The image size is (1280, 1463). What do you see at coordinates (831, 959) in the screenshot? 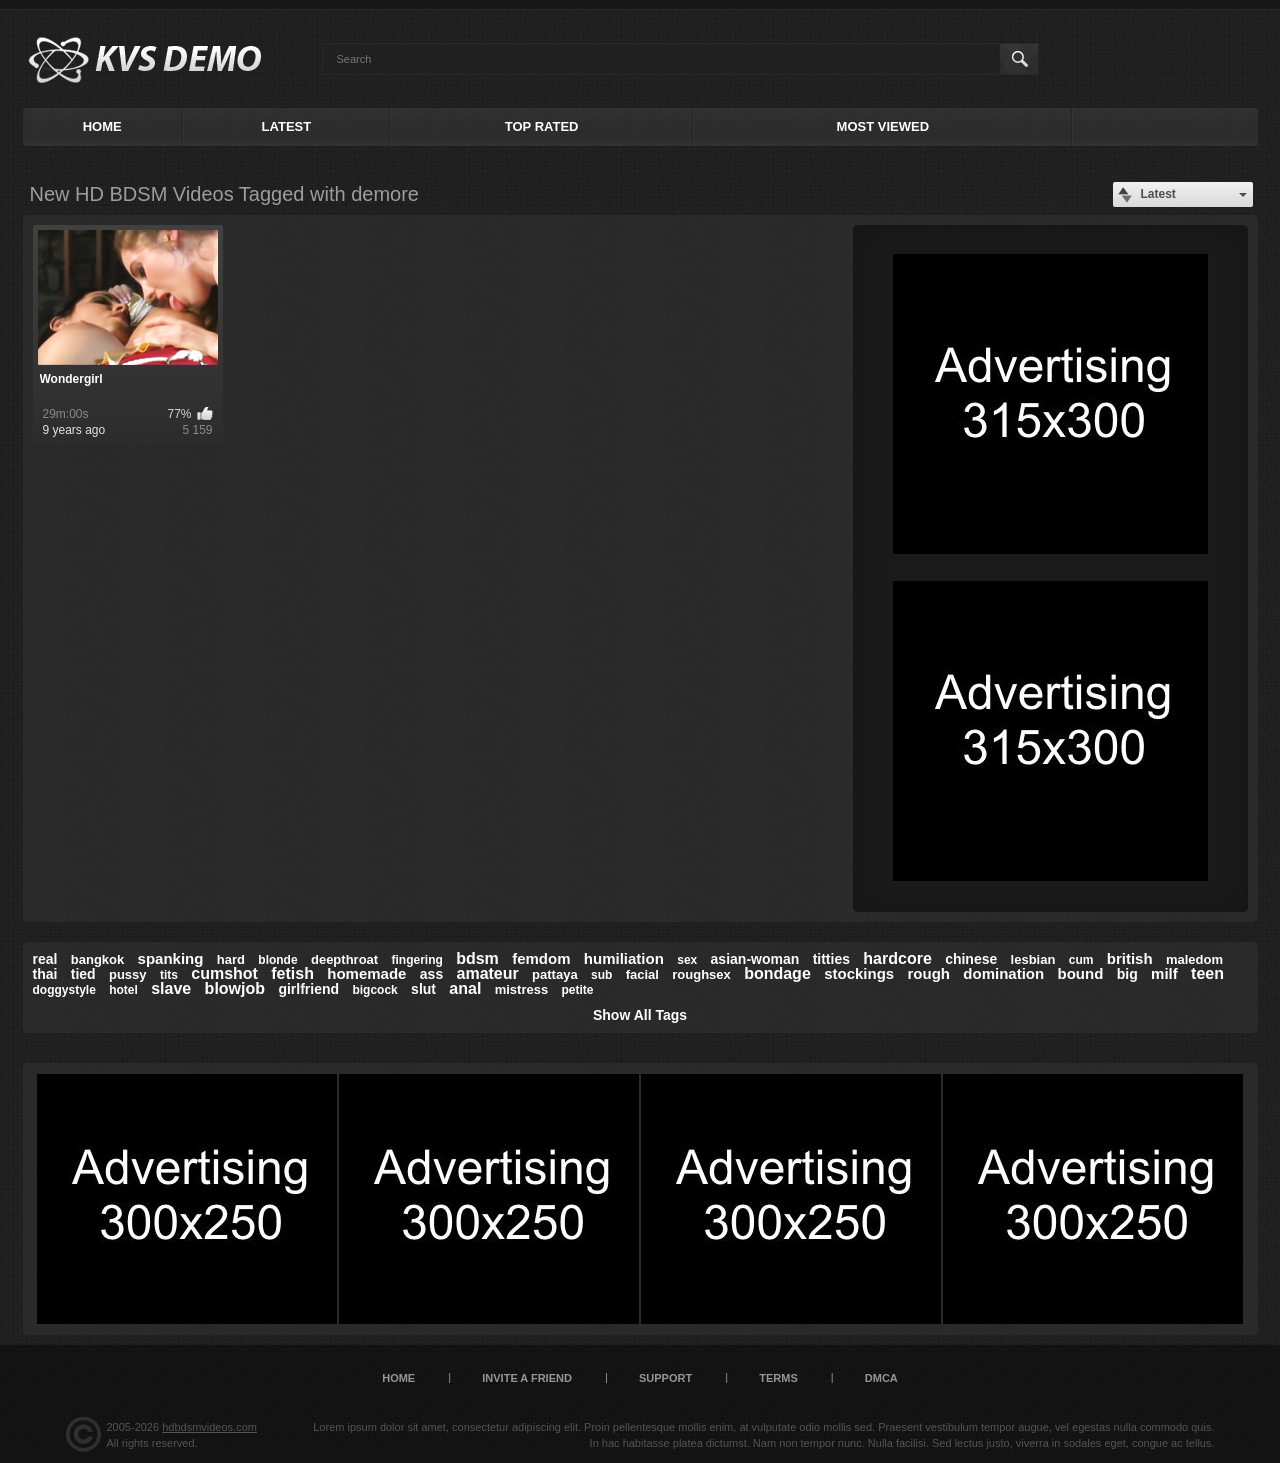
I see `titties` at bounding box center [831, 959].